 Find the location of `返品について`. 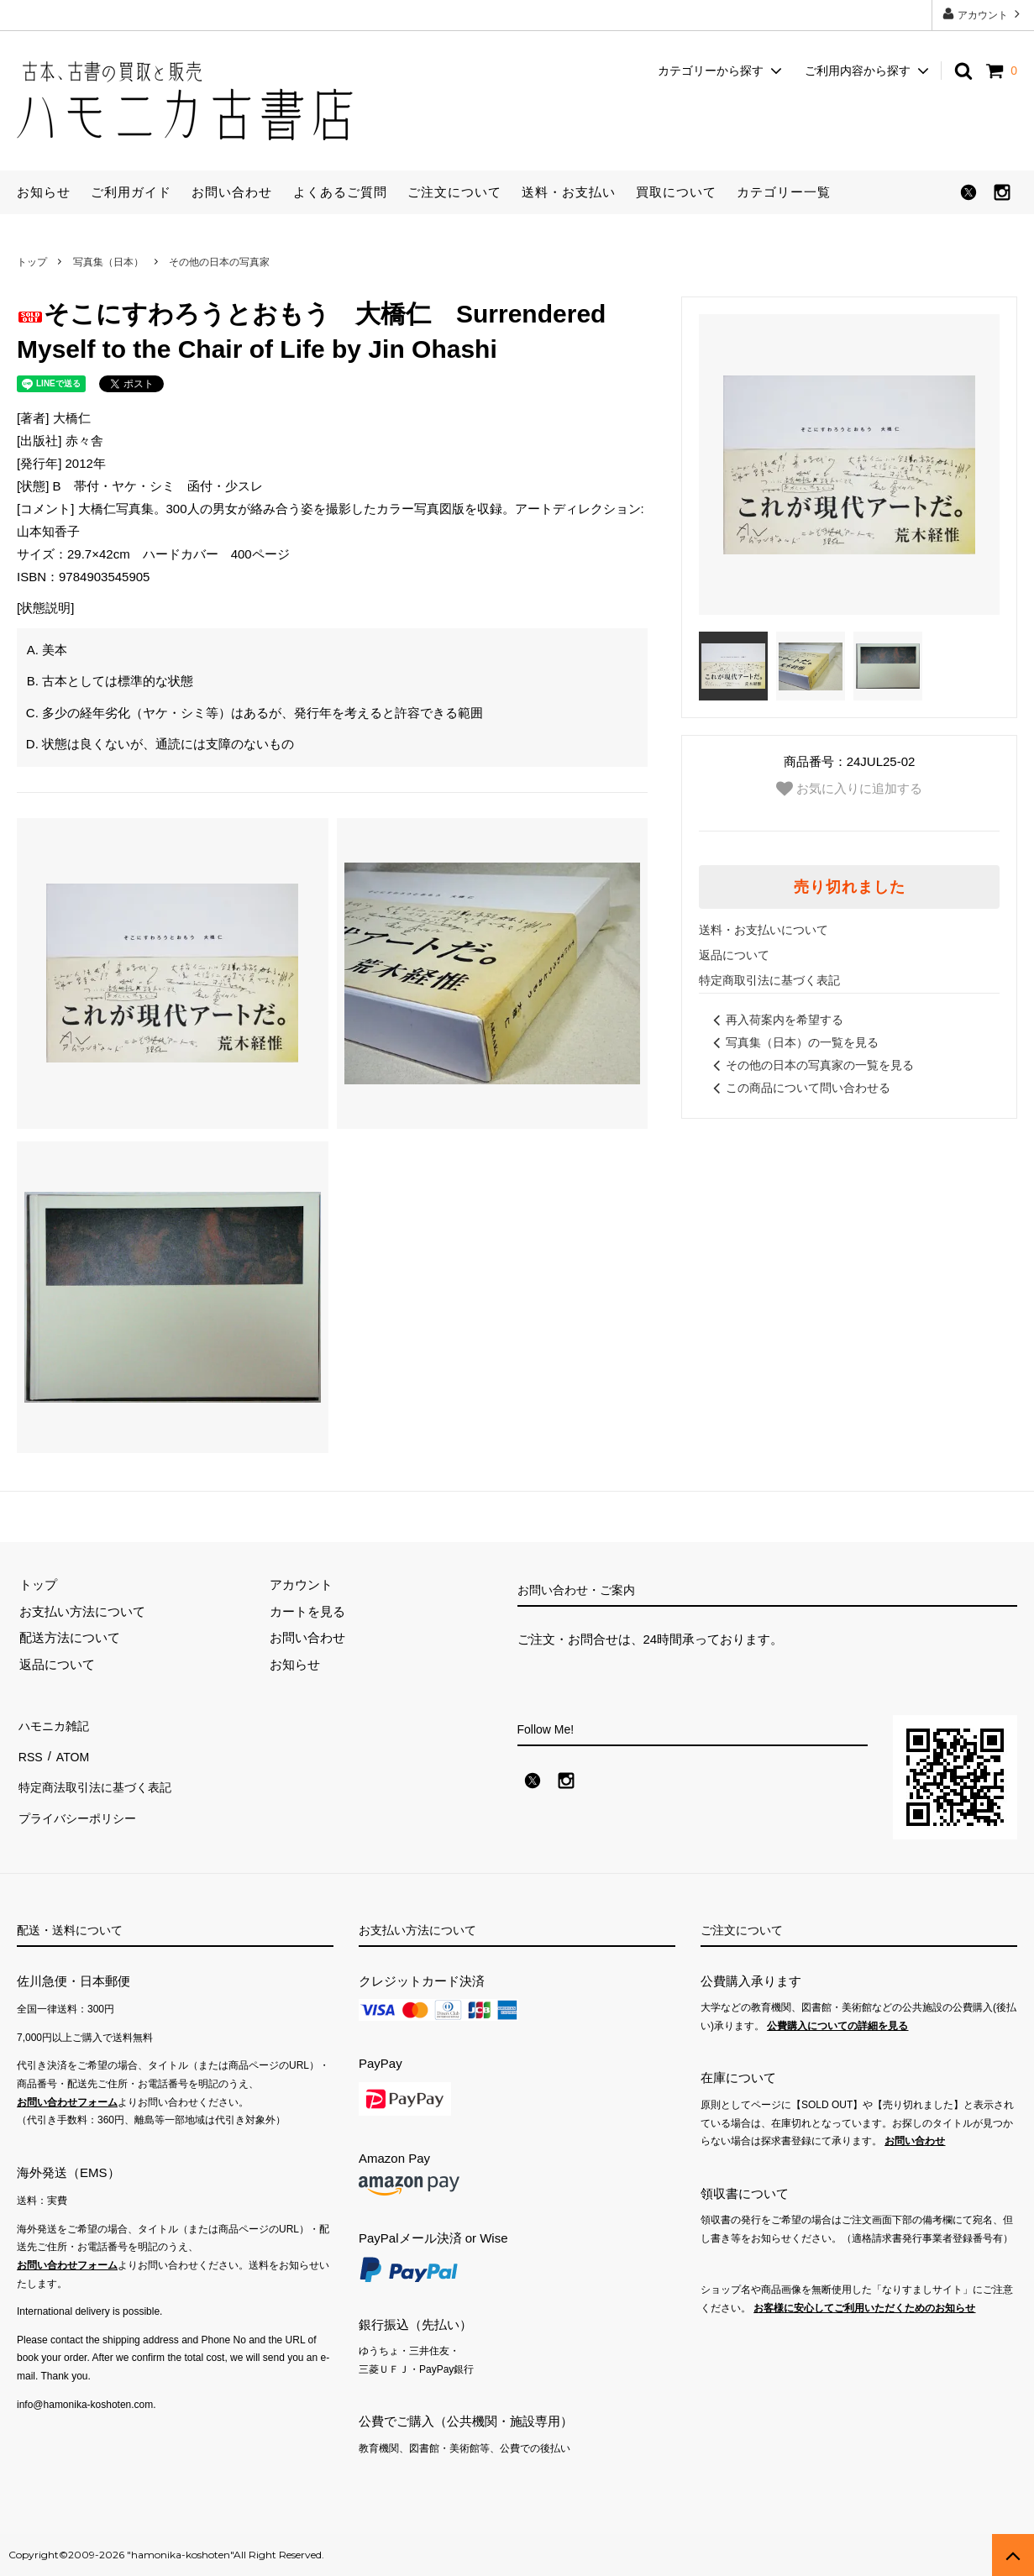

返品について is located at coordinates (734, 955).